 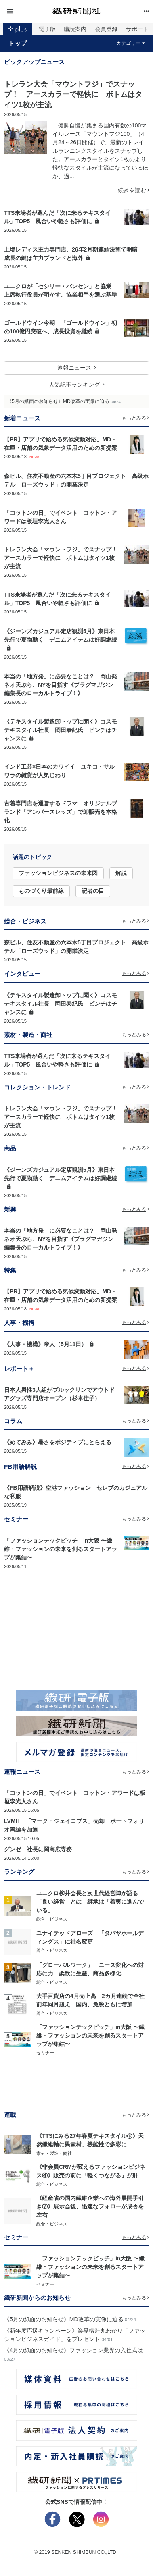 What do you see at coordinates (76, 384) in the screenshot?
I see `人気記事ランキング` at bounding box center [76, 384].